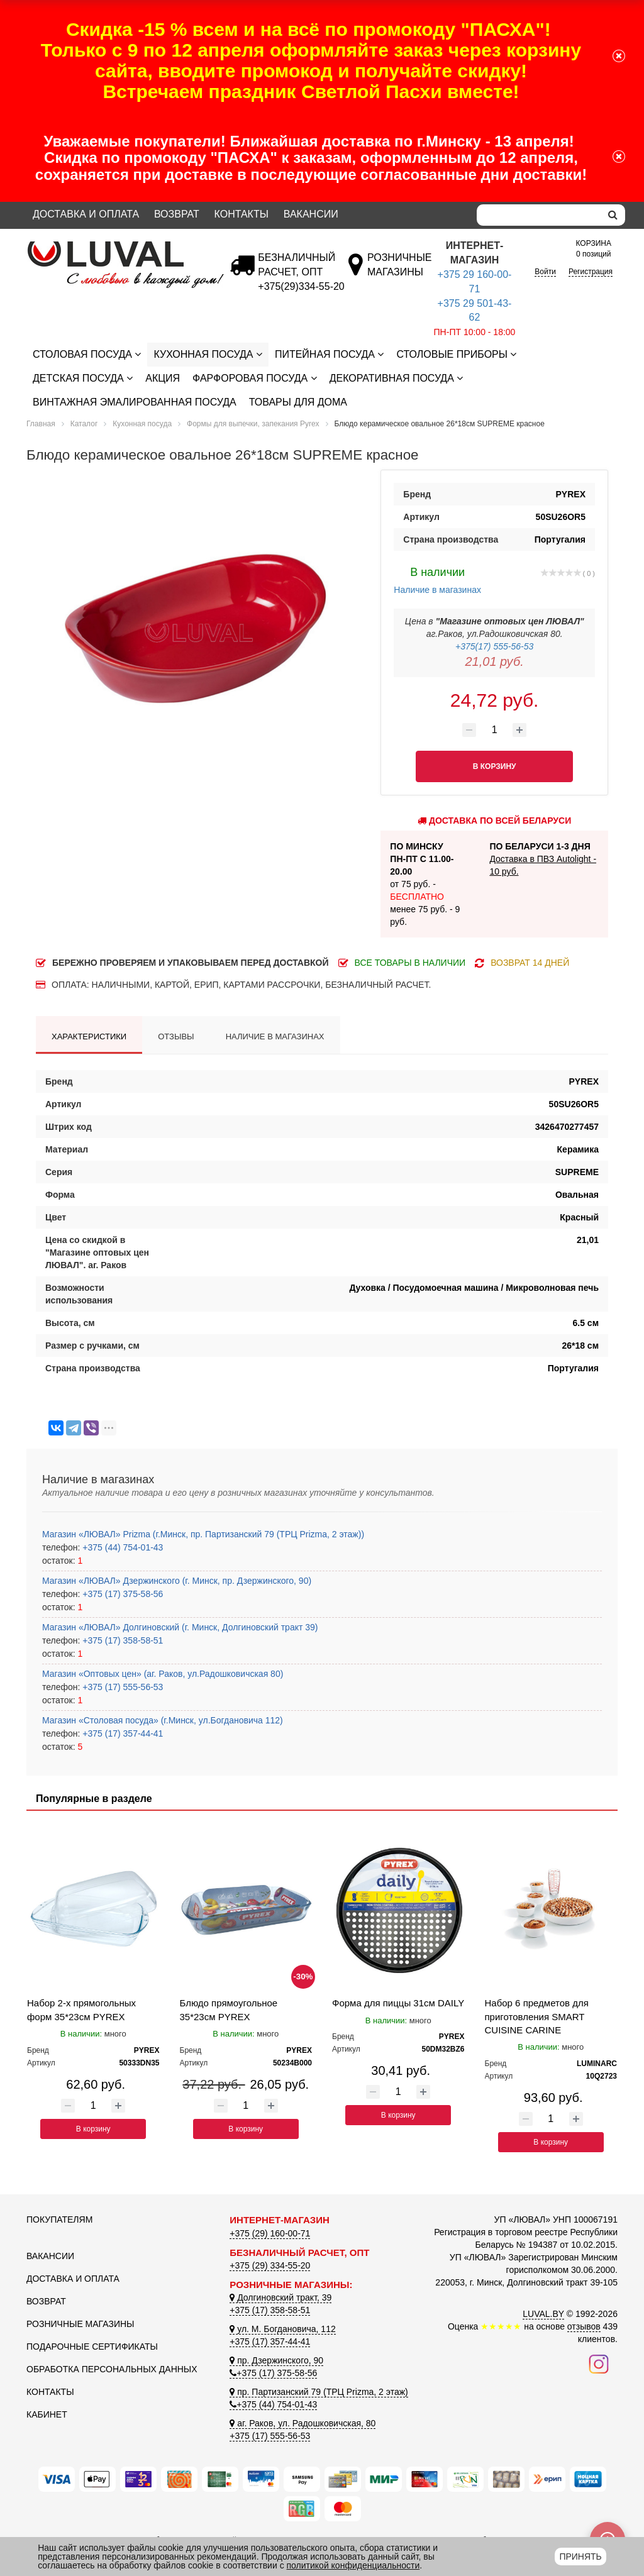 The image size is (644, 2576). Describe the element at coordinates (270, 2233) in the screenshot. I see `+375 (29) 160-00-71` at that location.